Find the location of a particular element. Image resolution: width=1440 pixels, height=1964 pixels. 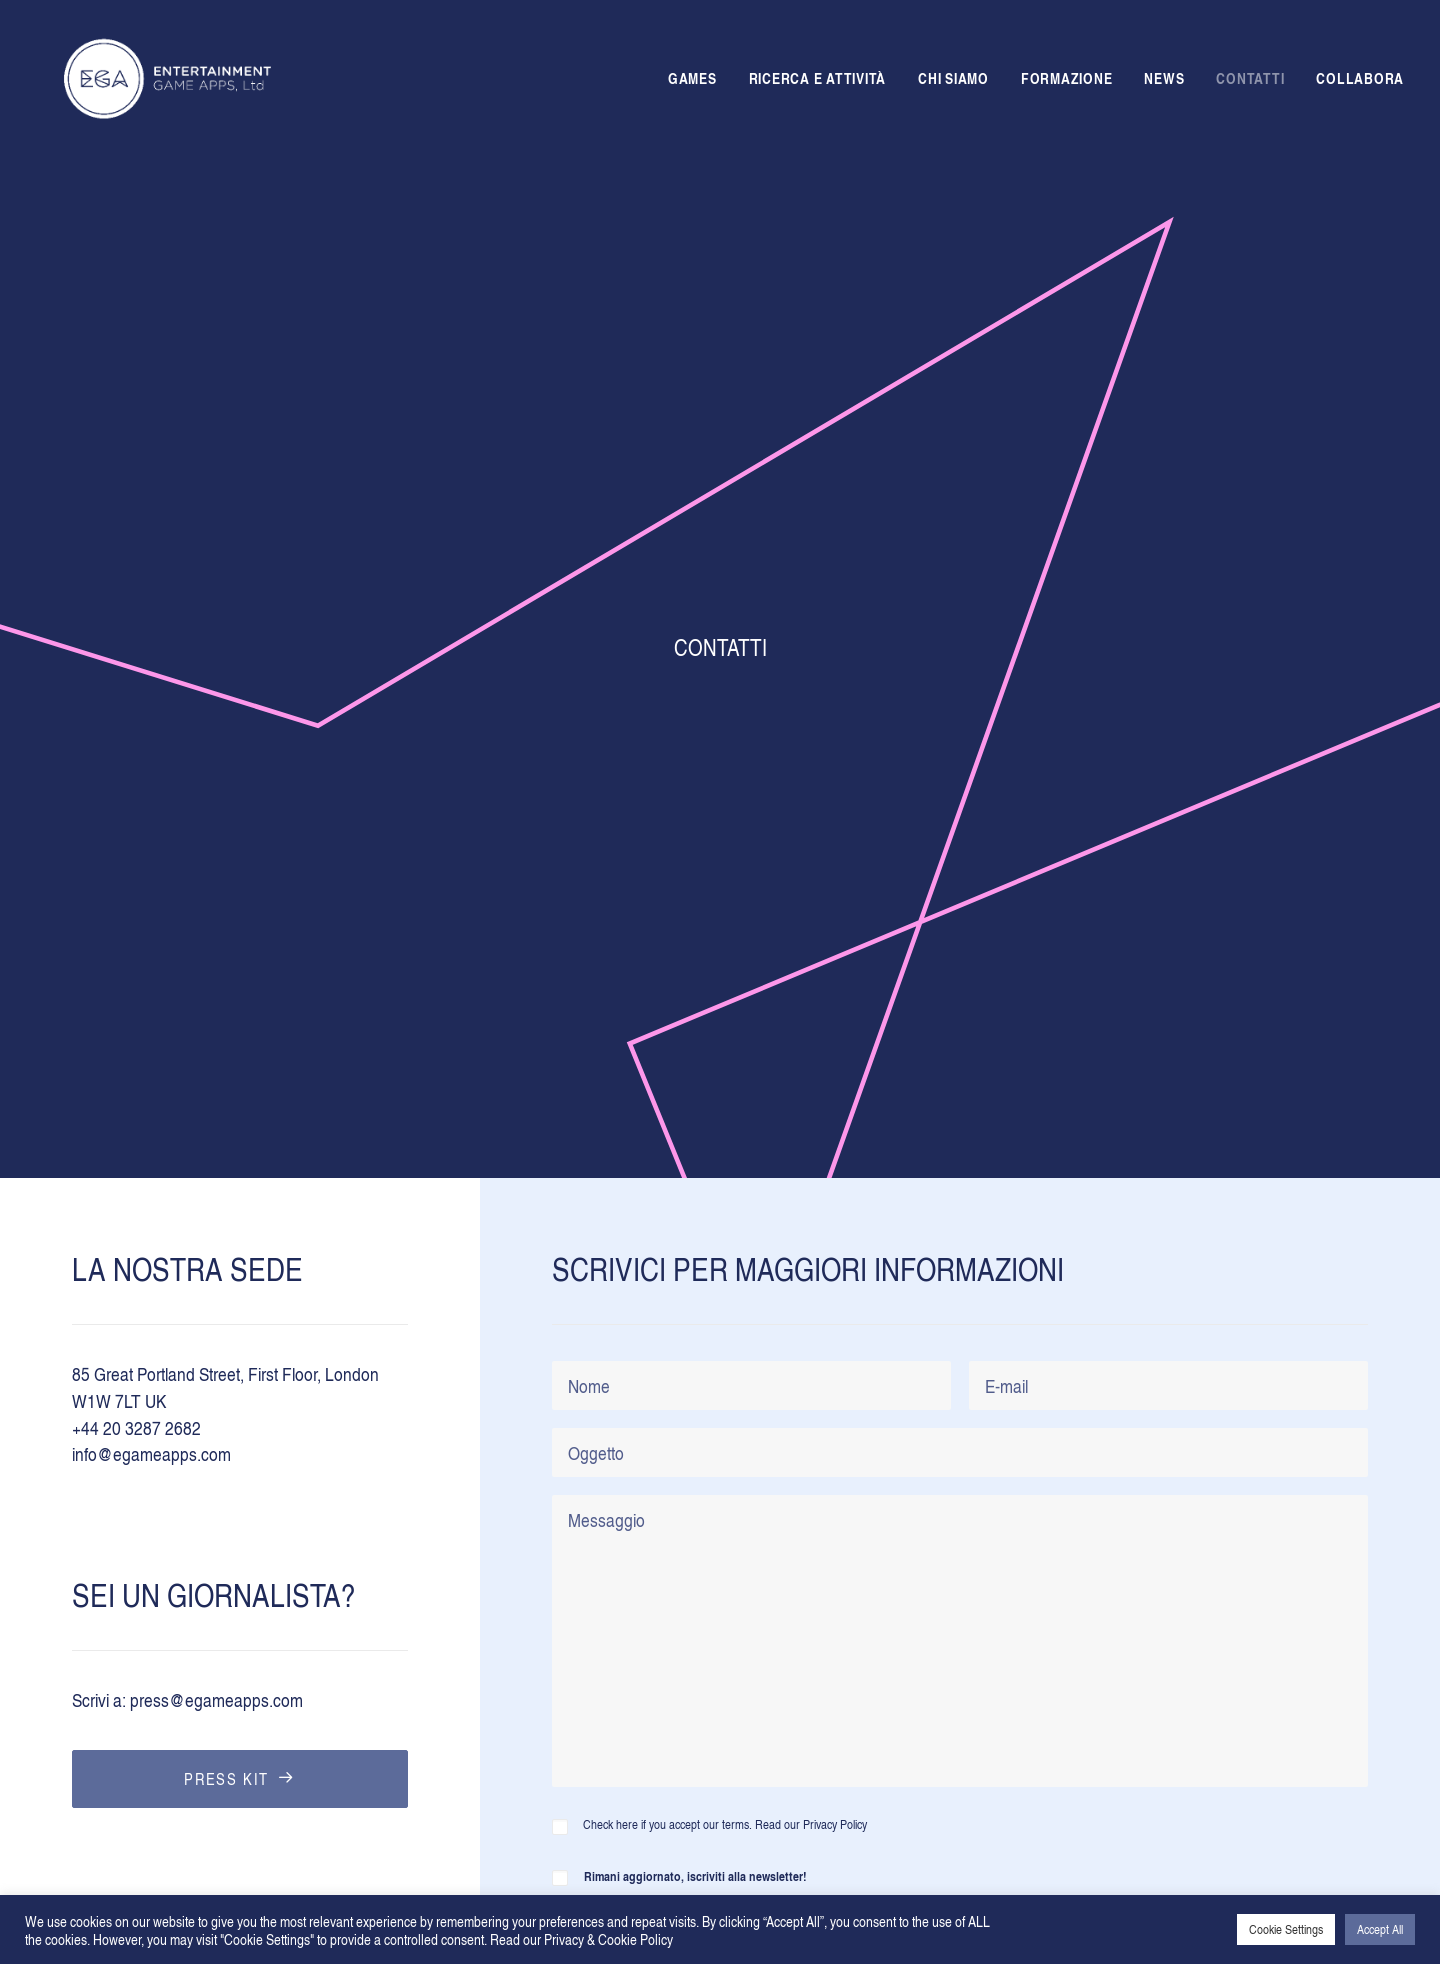

Cookie Settings [button] is located at coordinates (1286, 1929).